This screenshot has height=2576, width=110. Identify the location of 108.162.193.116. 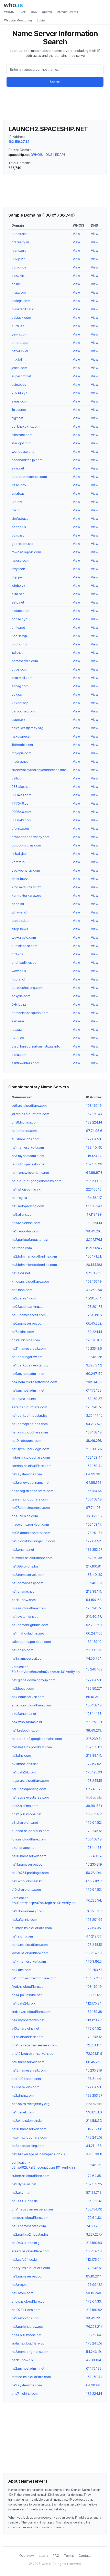
(97, 1432).